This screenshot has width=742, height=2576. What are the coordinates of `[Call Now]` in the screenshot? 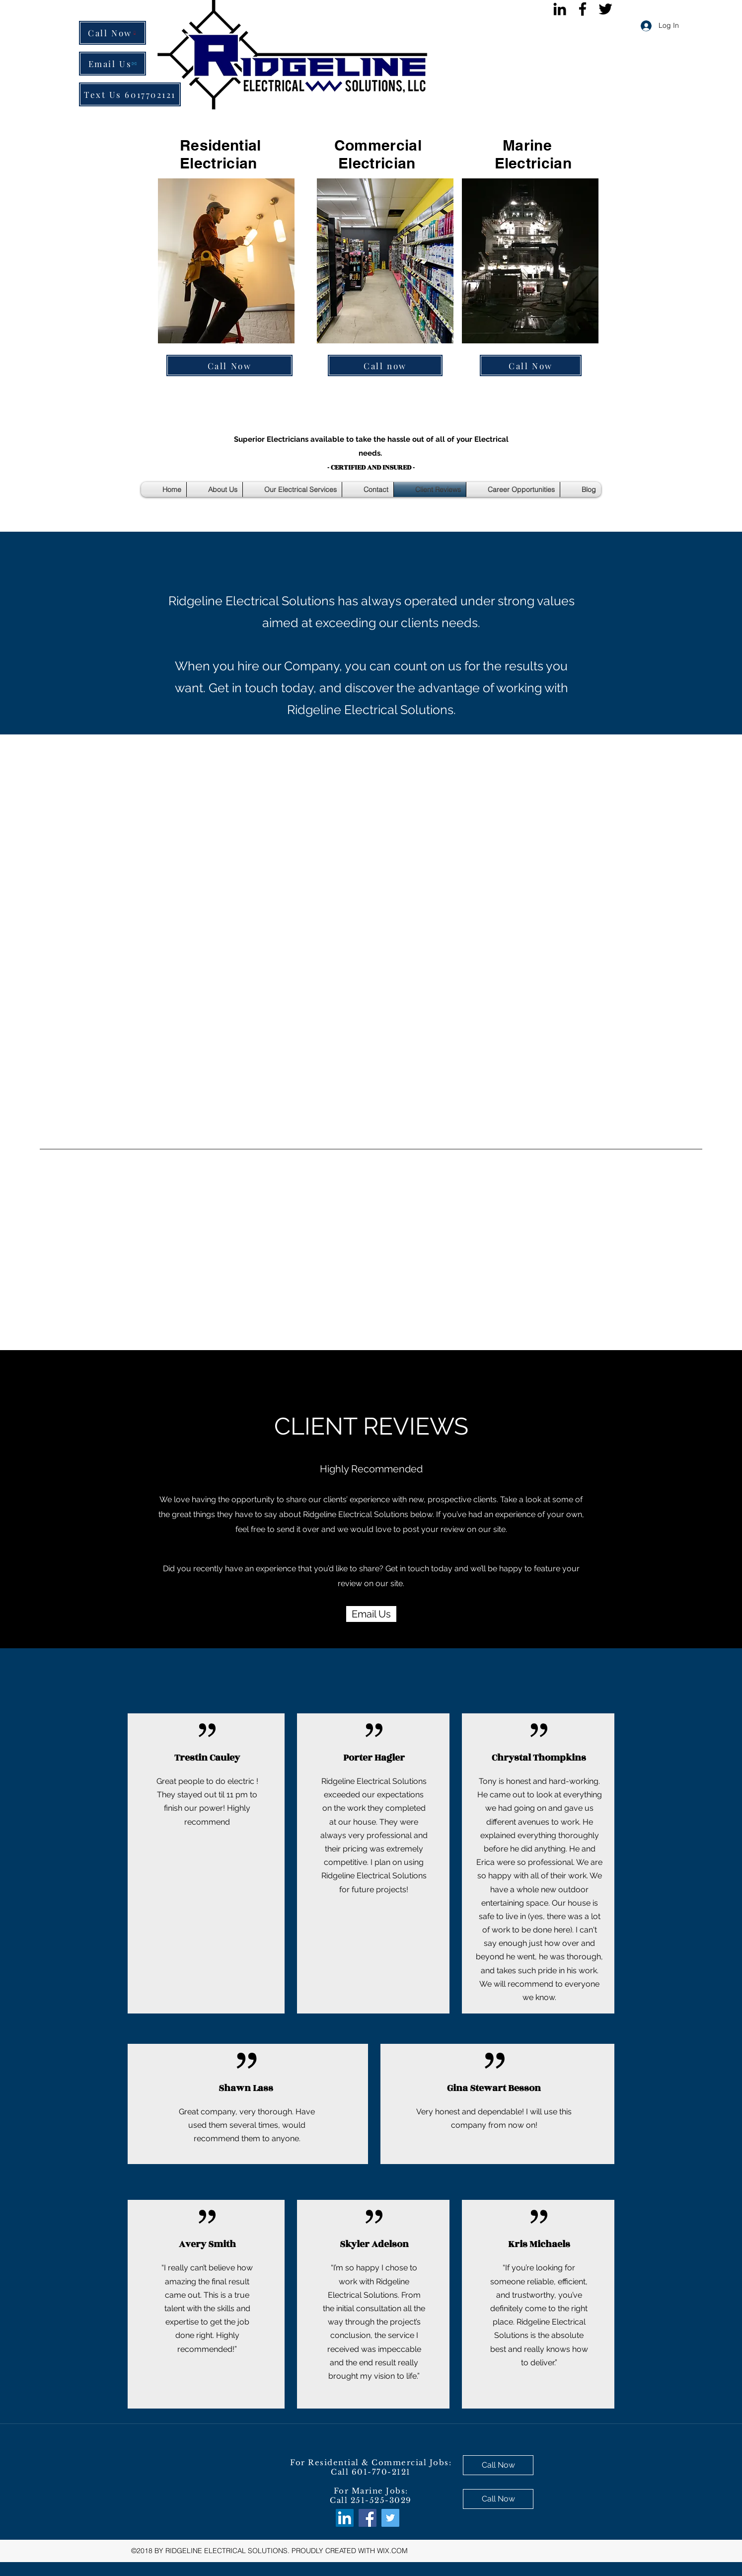 It's located at (112, 32).